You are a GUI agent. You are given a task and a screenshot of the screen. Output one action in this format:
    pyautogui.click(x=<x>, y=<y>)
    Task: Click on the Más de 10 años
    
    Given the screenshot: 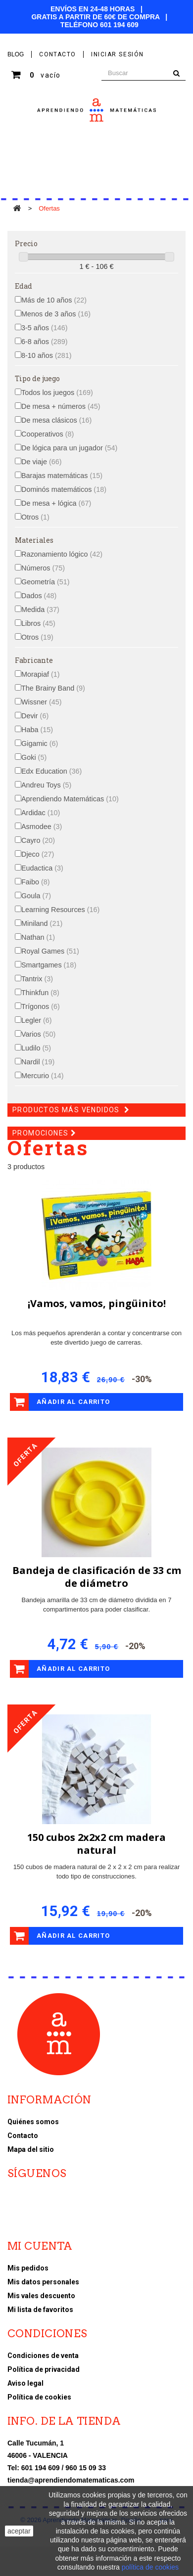 What is the action you would take?
    pyautogui.click(x=54, y=300)
    